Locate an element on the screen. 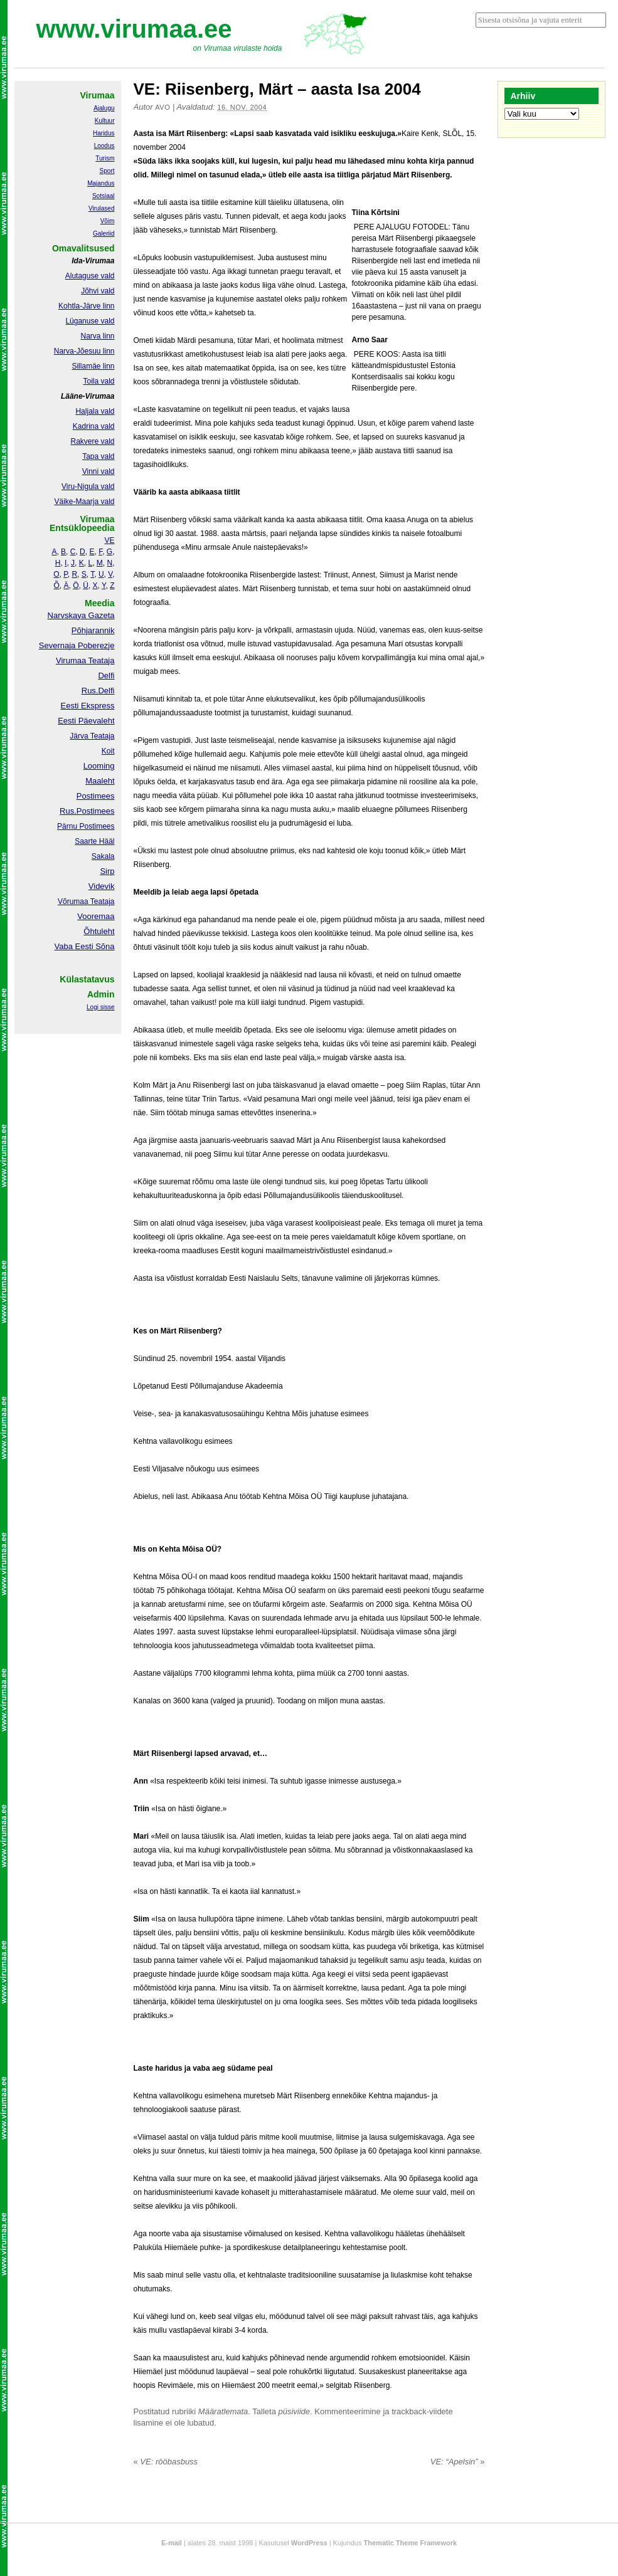  Vinni vald is located at coordinates (98, 471).